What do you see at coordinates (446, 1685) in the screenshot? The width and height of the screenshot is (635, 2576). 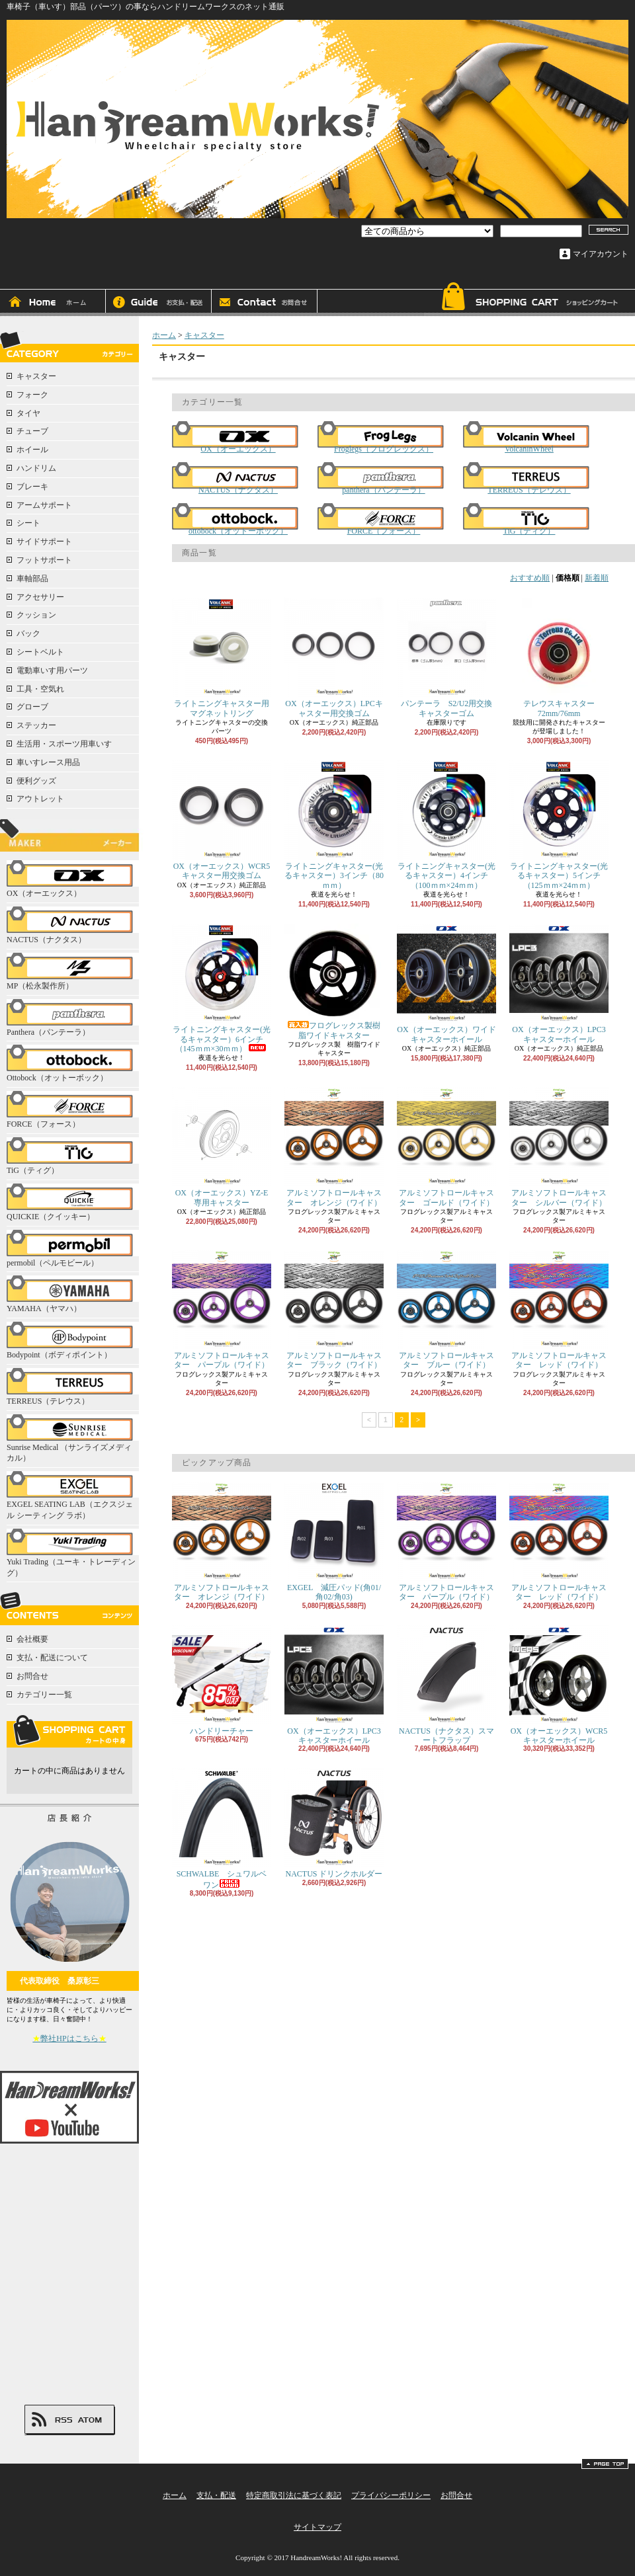 I see `NACTUS（ナクタス）スマートフラップ` at bounding box center [446, 1685].